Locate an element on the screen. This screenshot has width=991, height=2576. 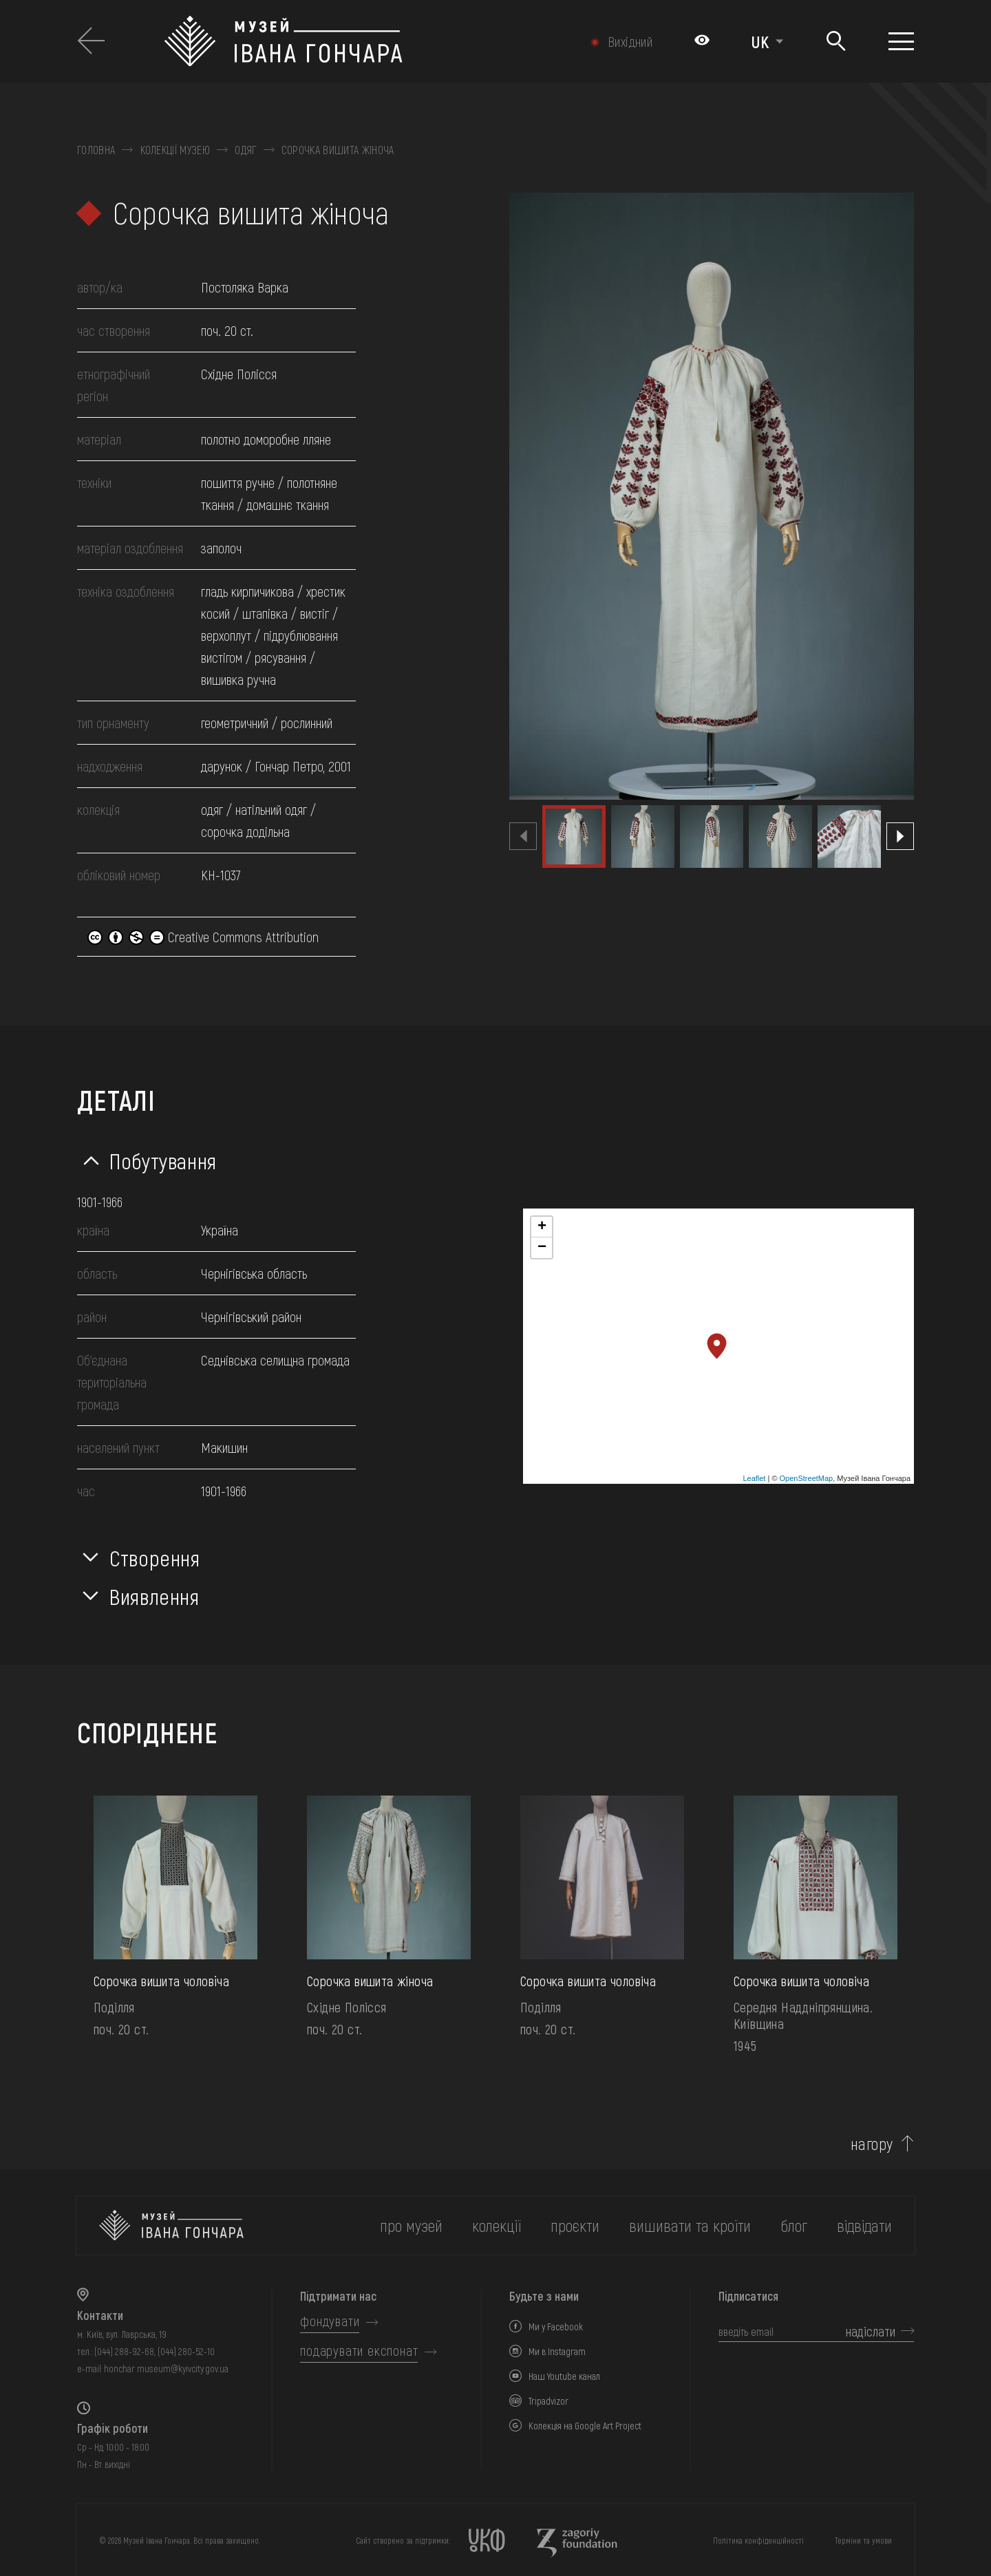
[Пошук] is located at coordinates (835, 41).